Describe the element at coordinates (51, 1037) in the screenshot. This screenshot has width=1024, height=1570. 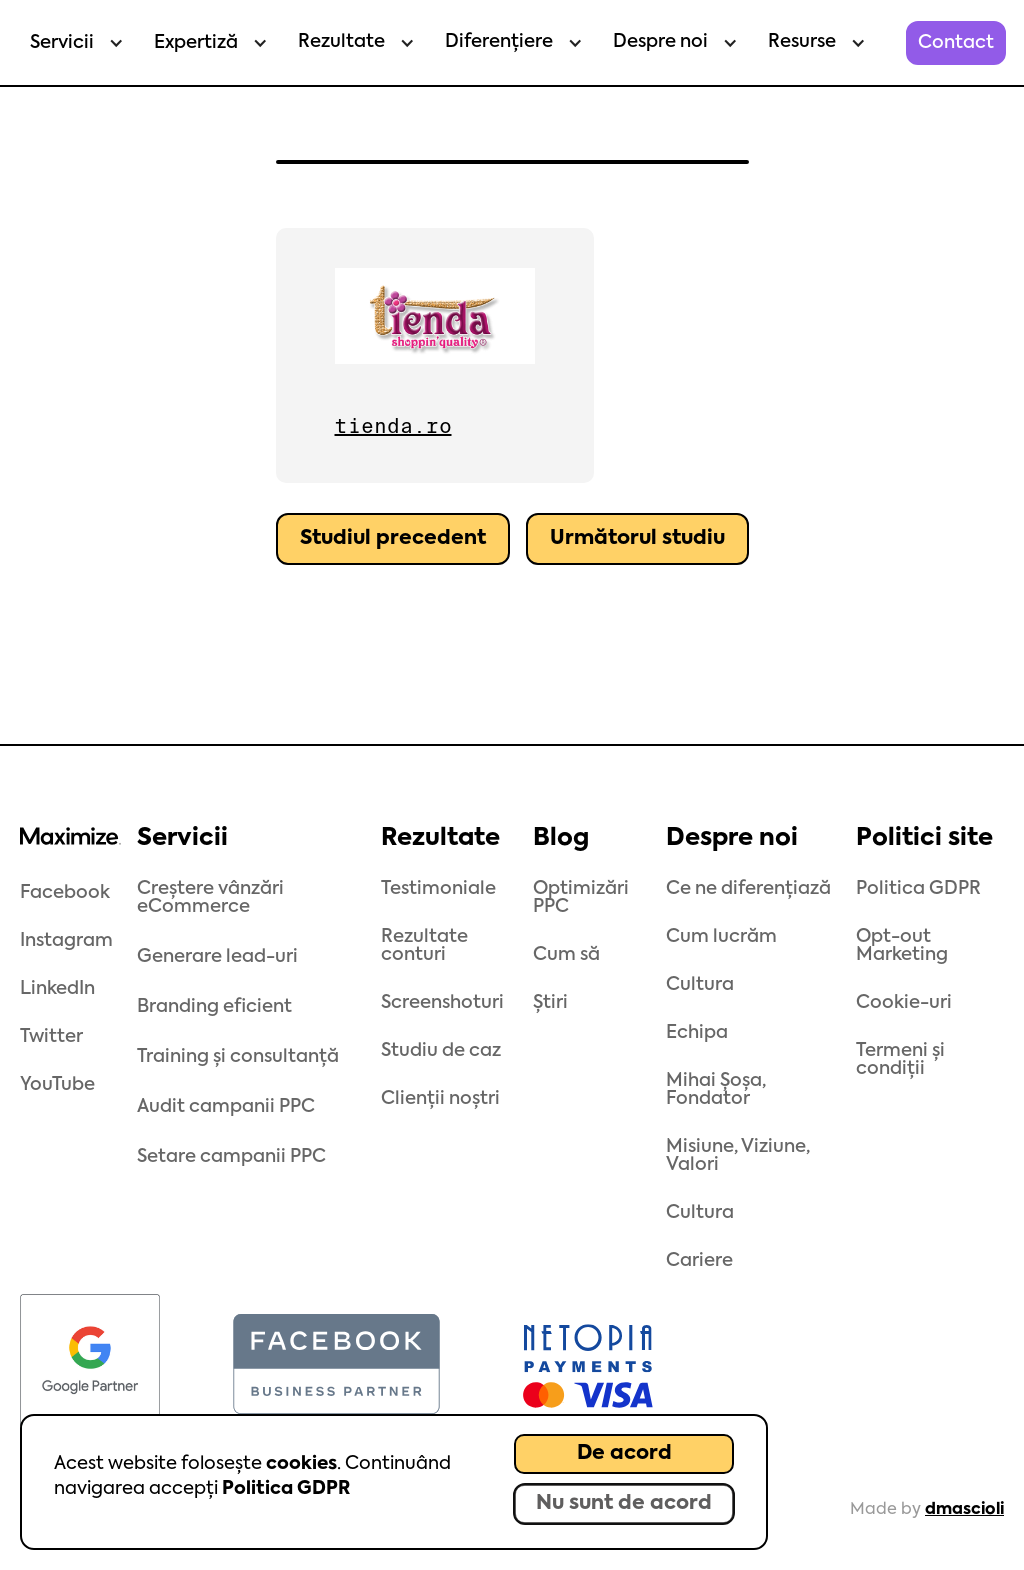
I see `Twitter` at that location.